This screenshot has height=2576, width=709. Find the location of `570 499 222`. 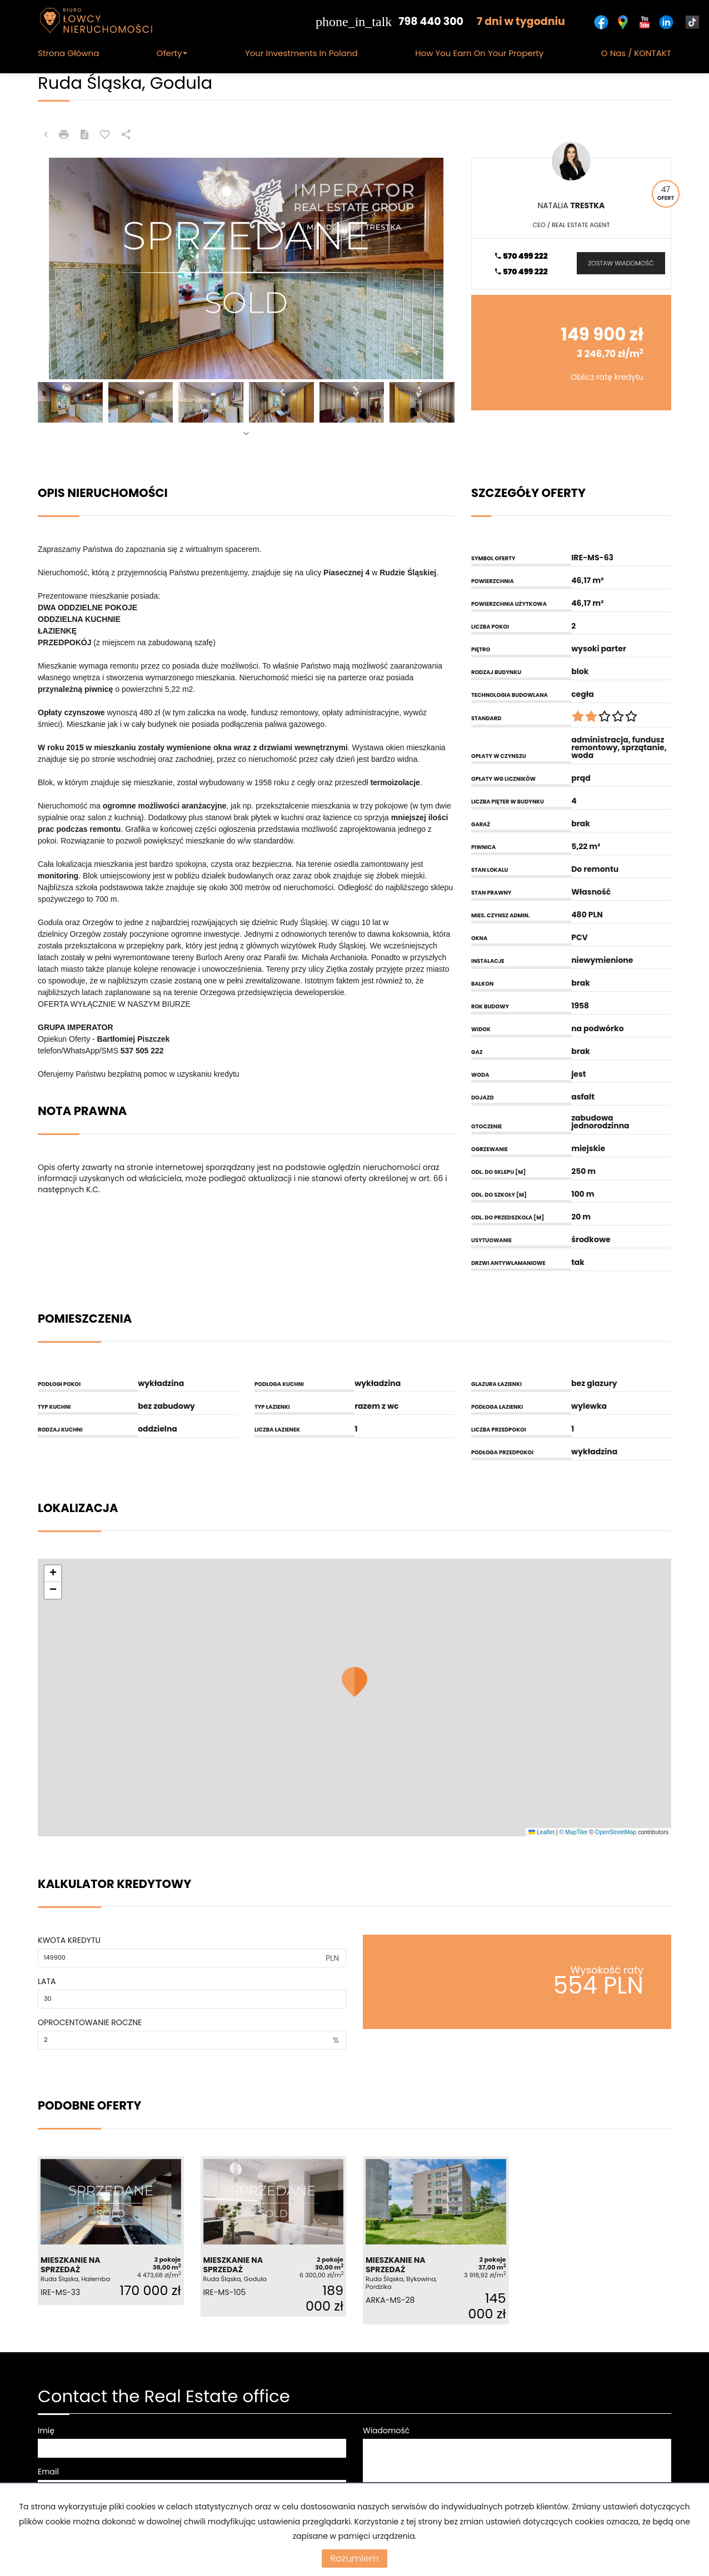

570 499 222 is located at coordinates (521, 256).